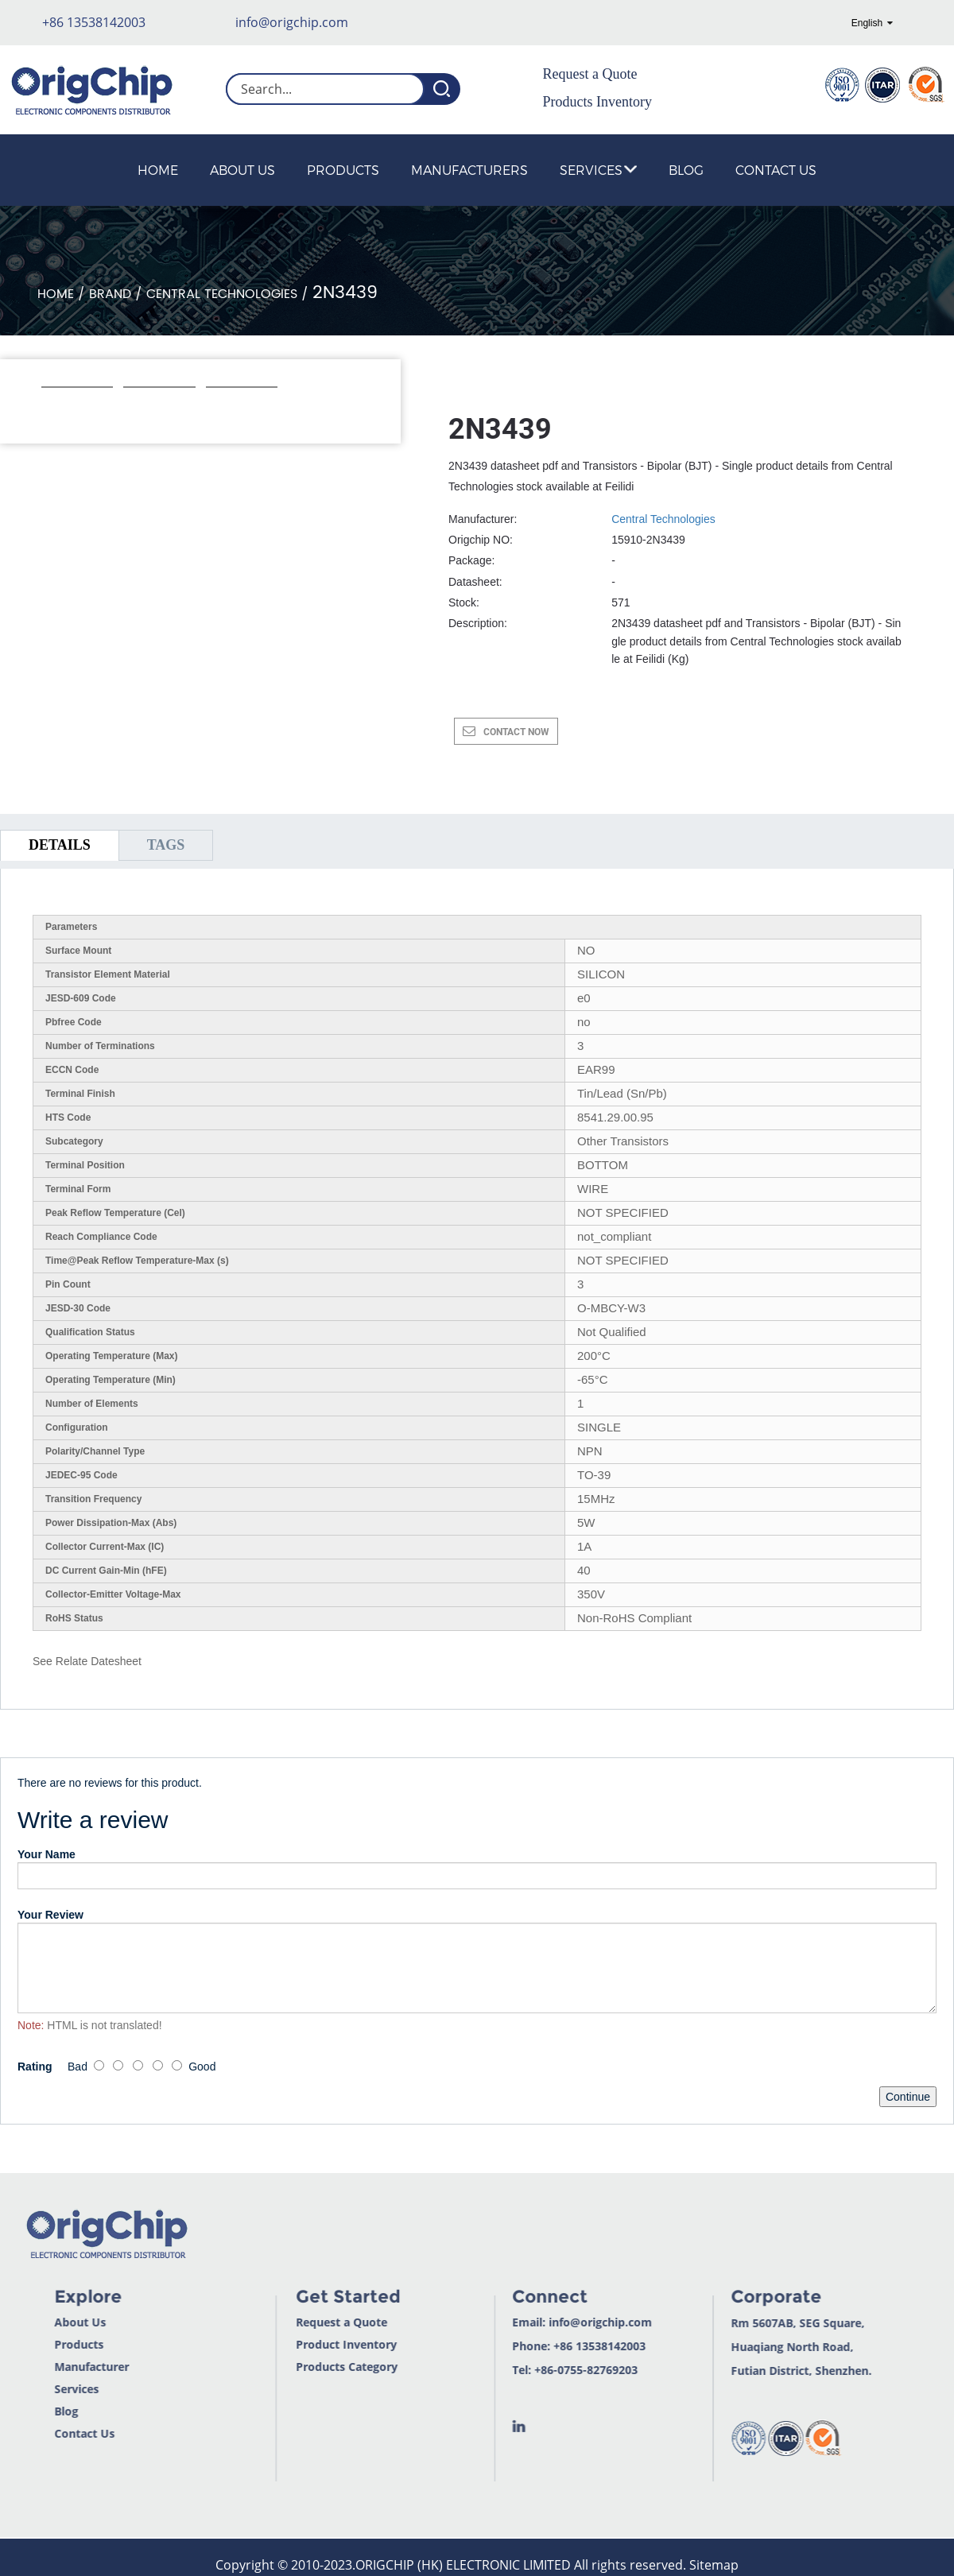 This screenshot has width=954, height=2576. I want to click on Products Category, so click(296, 2366).